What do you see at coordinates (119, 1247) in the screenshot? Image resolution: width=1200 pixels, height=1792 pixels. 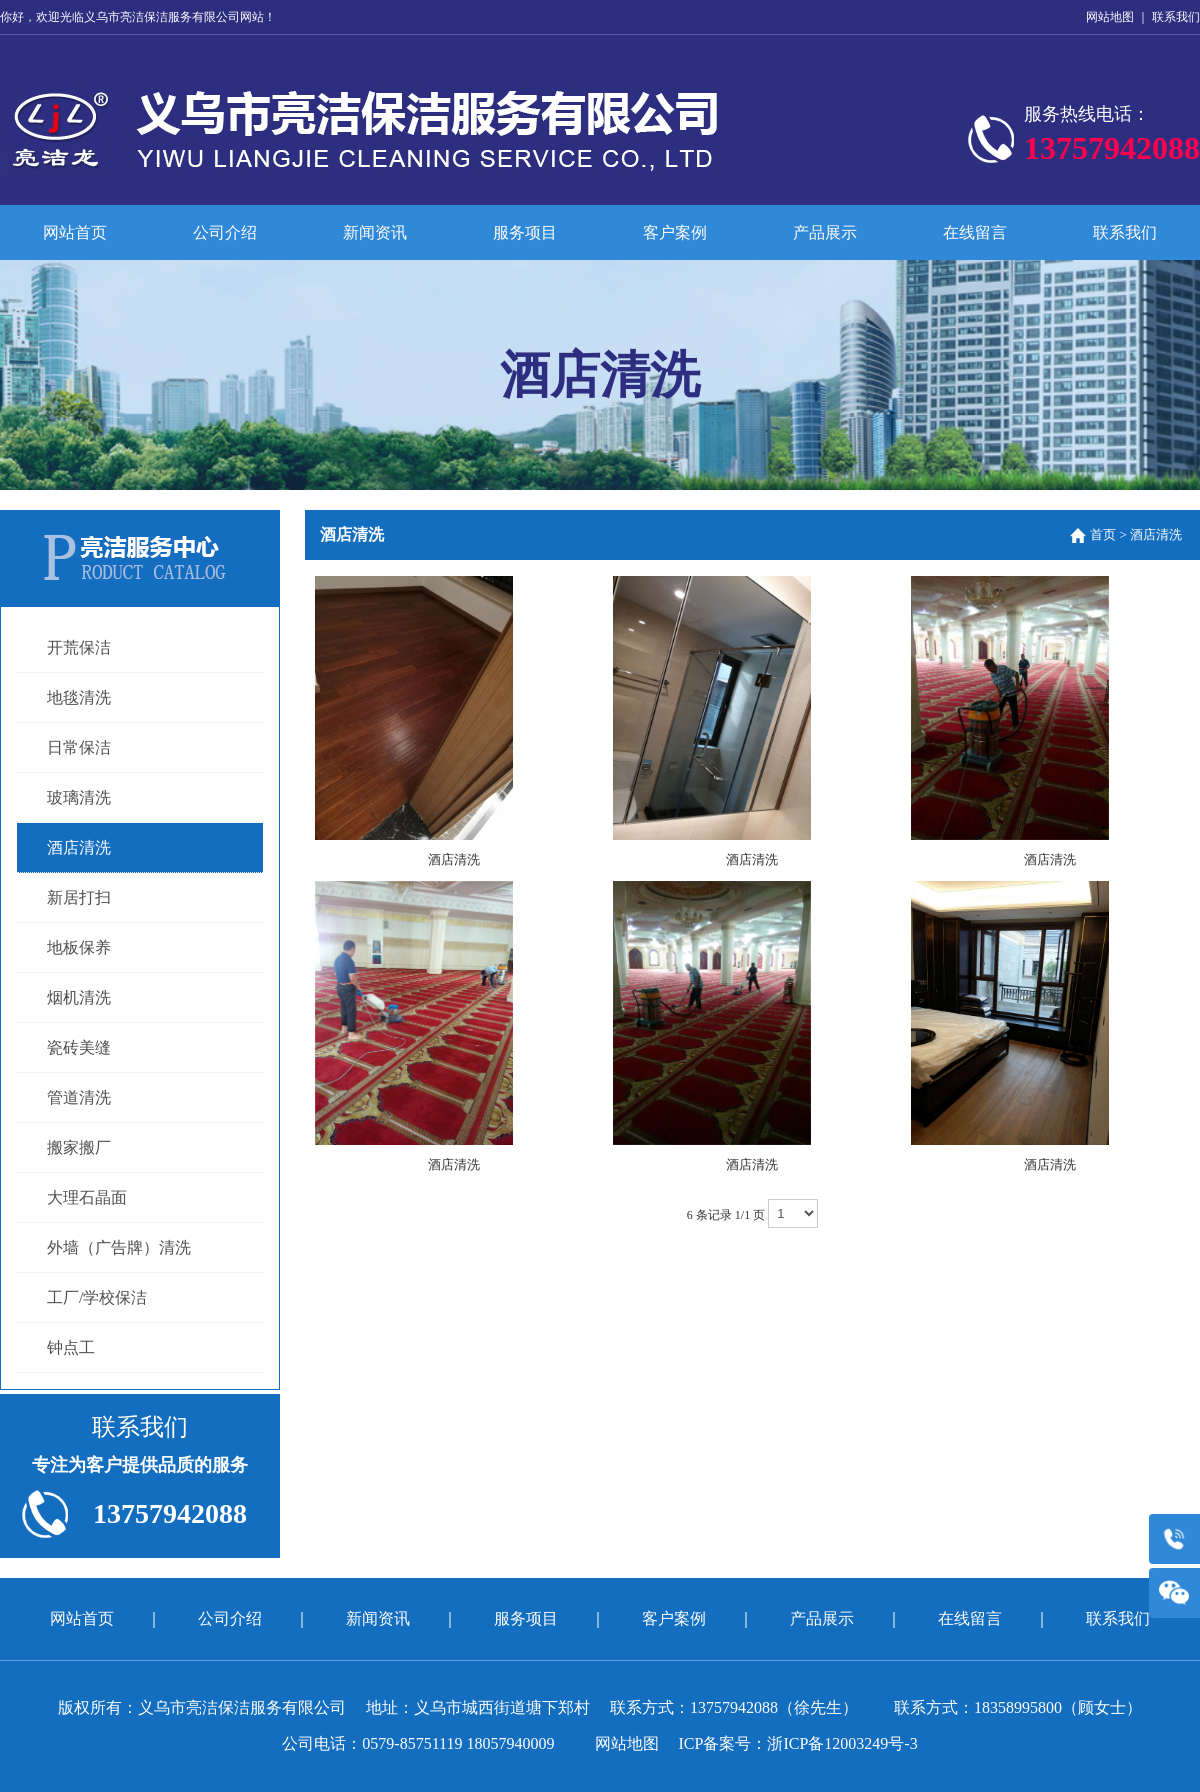 I see `外墙（广告牌）清洗` at bounding box center [119, 1247].